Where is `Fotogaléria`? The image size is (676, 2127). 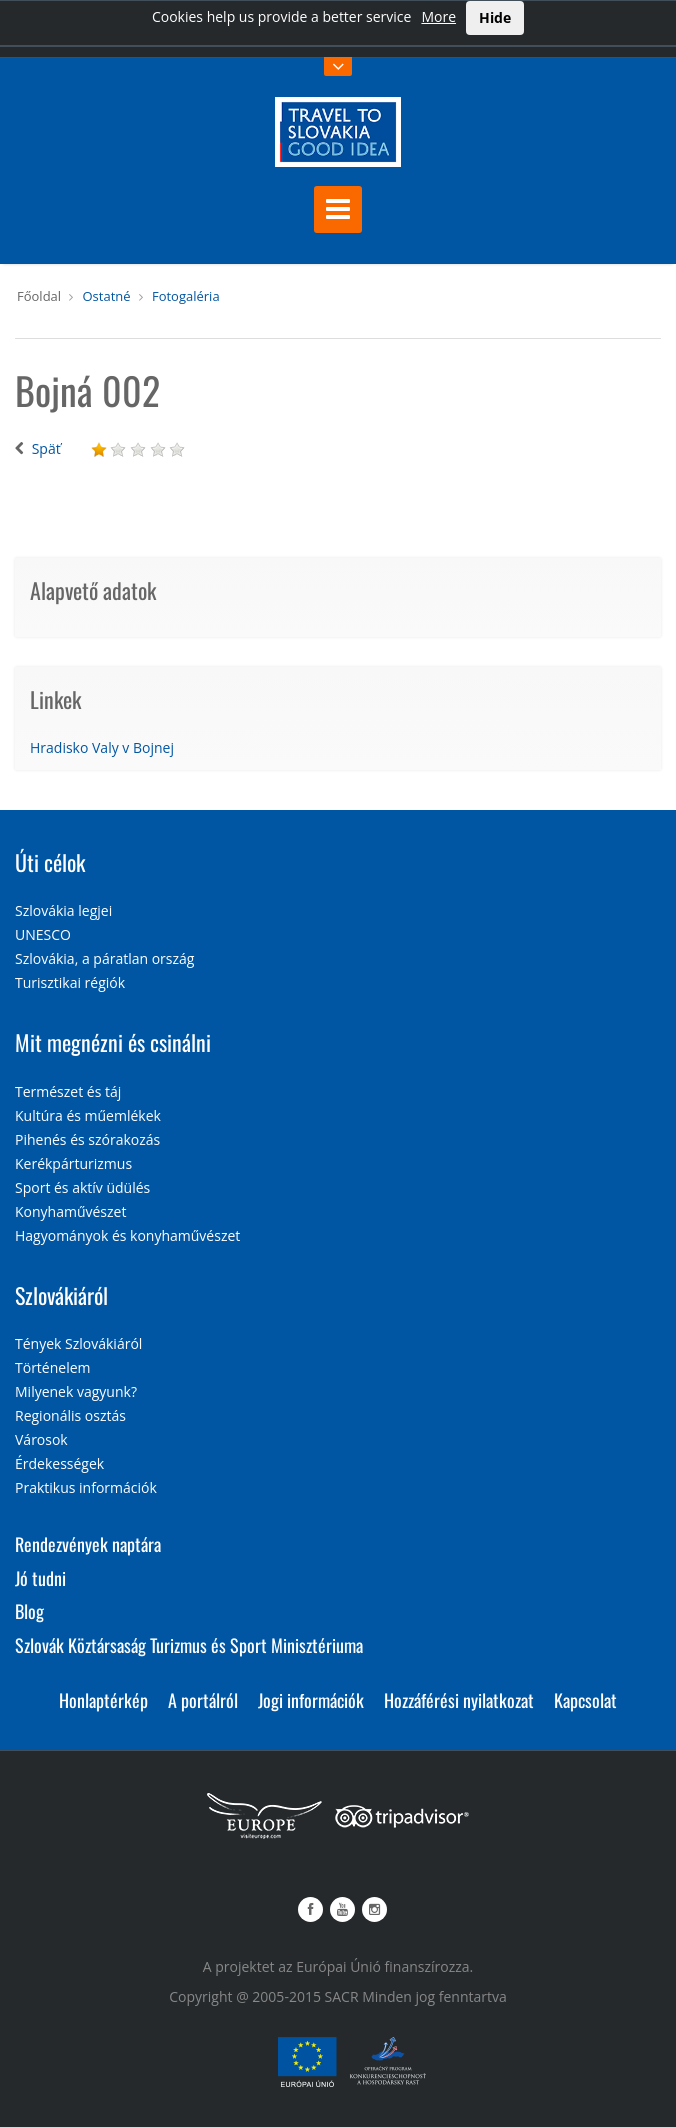
Fotogaléria is located at coordinates (186, 296).